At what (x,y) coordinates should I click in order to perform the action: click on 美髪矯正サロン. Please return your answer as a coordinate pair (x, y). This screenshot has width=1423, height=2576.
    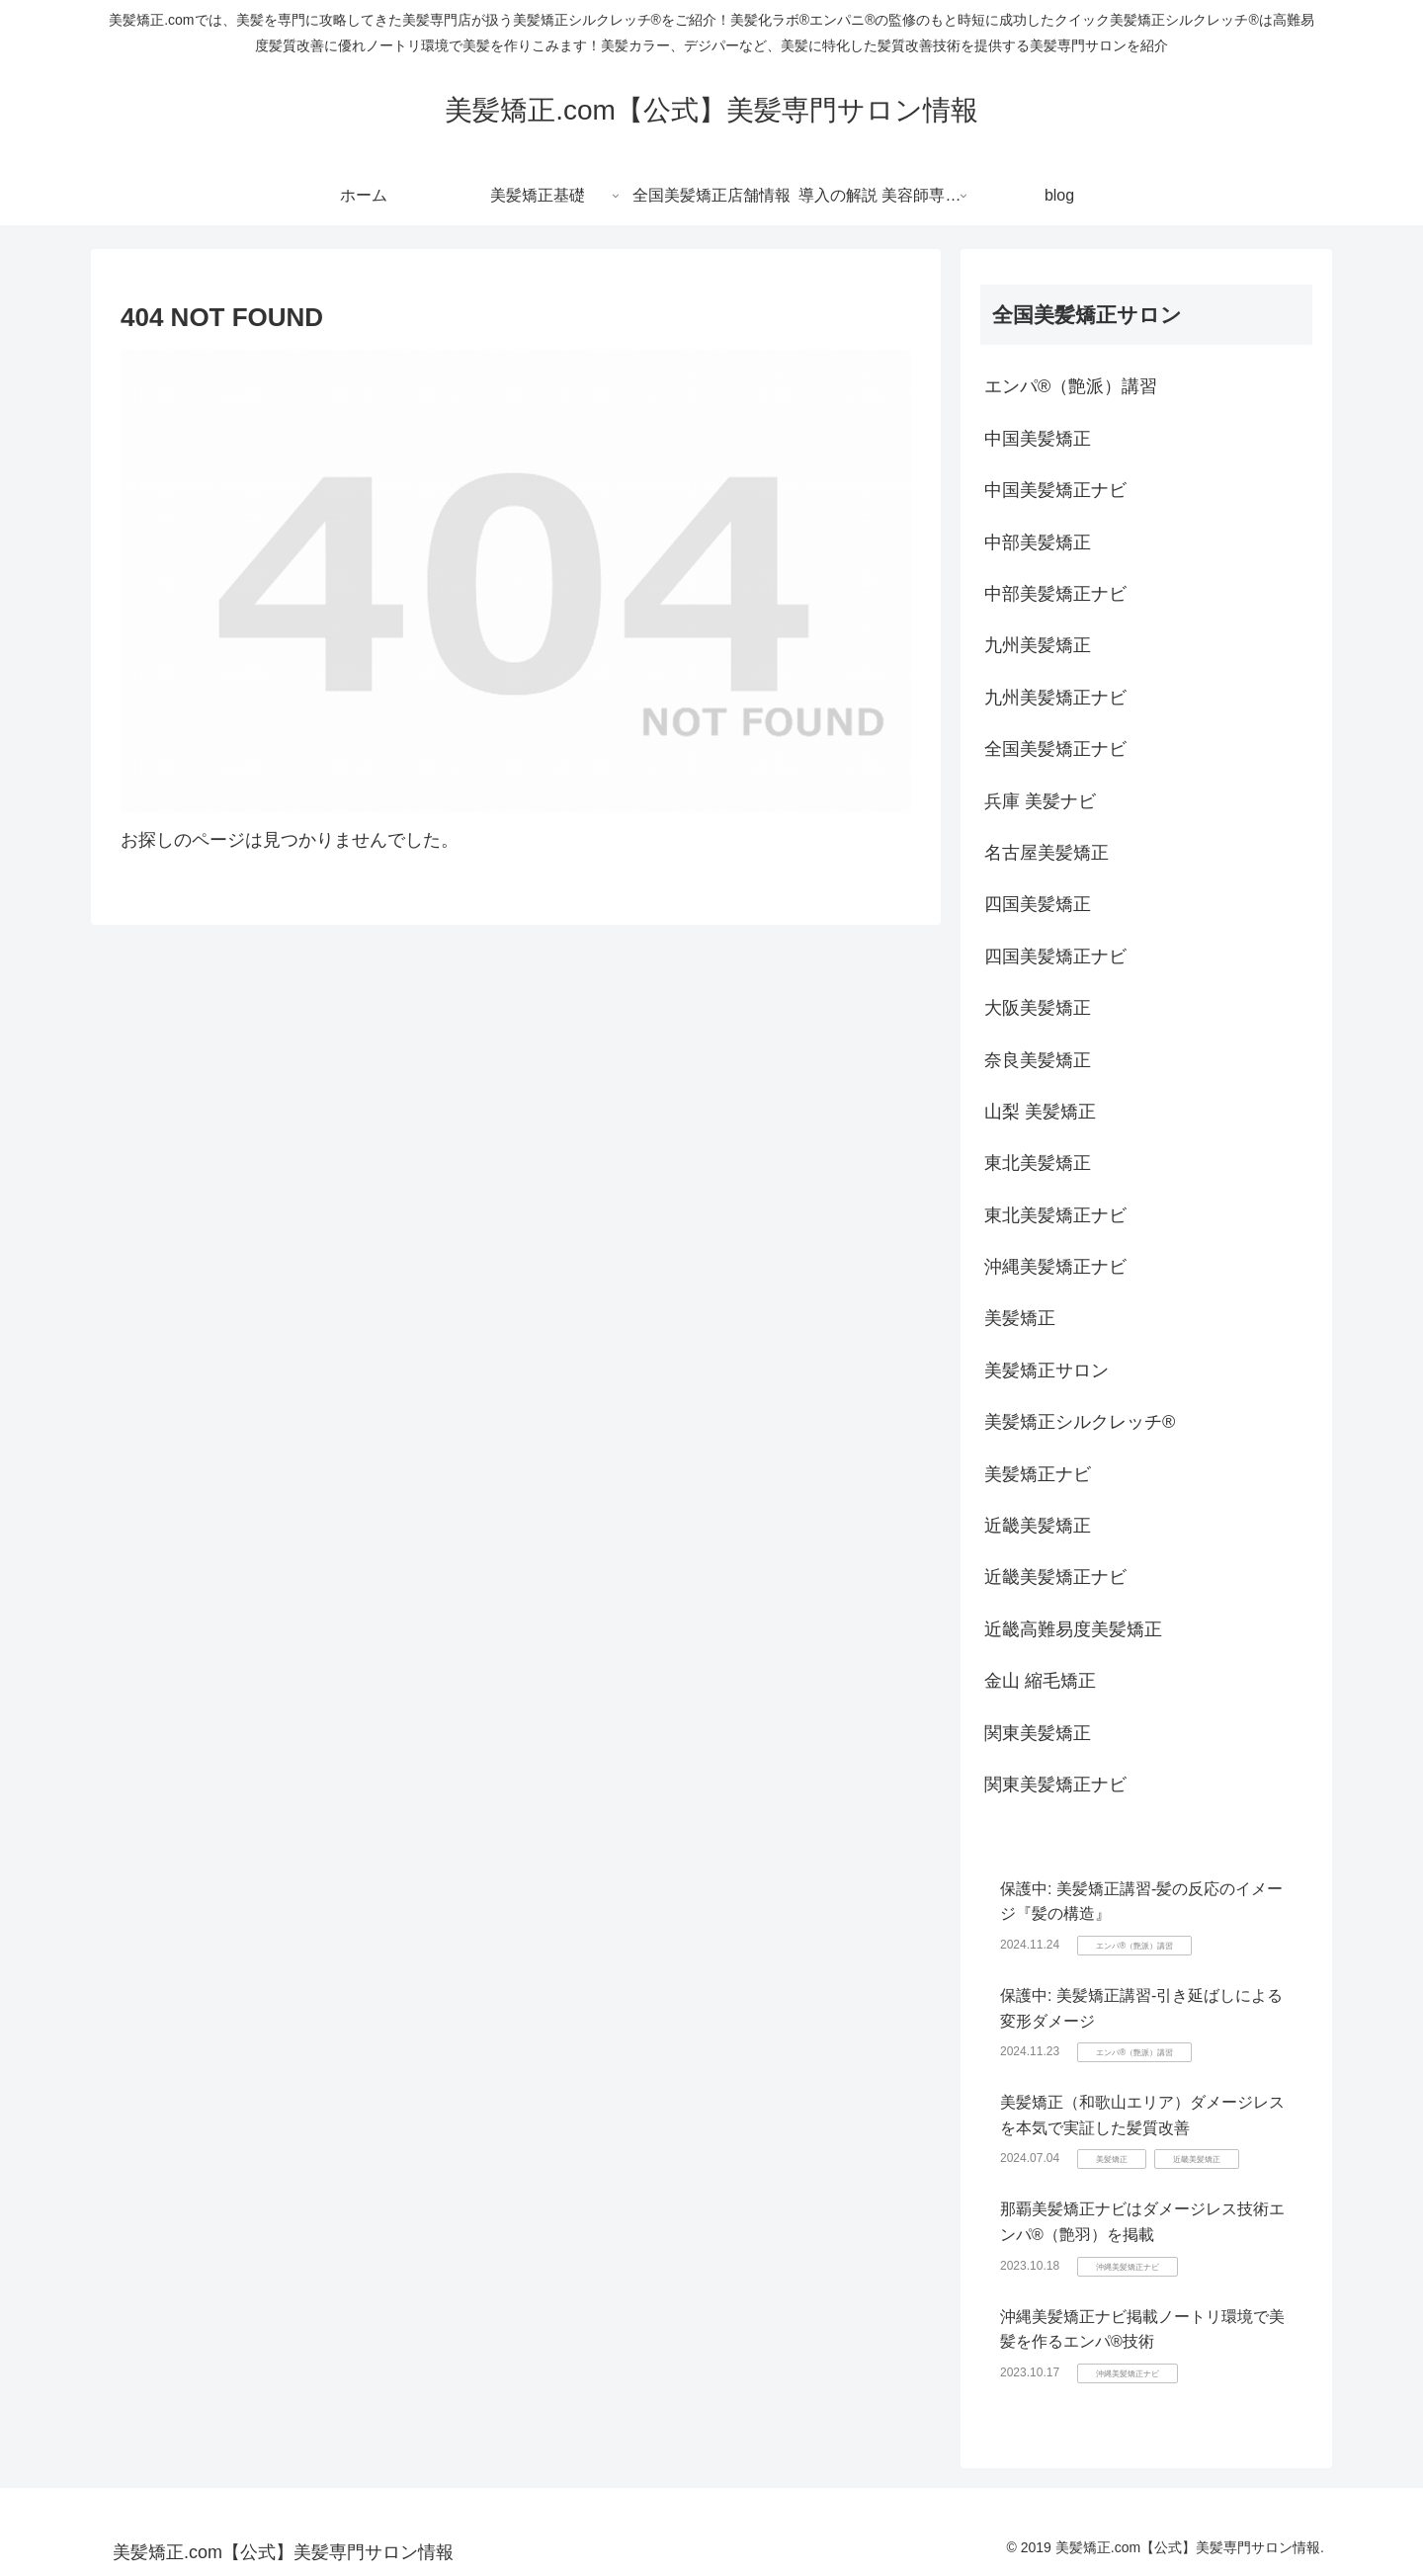
    Looking at the image, I should click on (1046, 1370).